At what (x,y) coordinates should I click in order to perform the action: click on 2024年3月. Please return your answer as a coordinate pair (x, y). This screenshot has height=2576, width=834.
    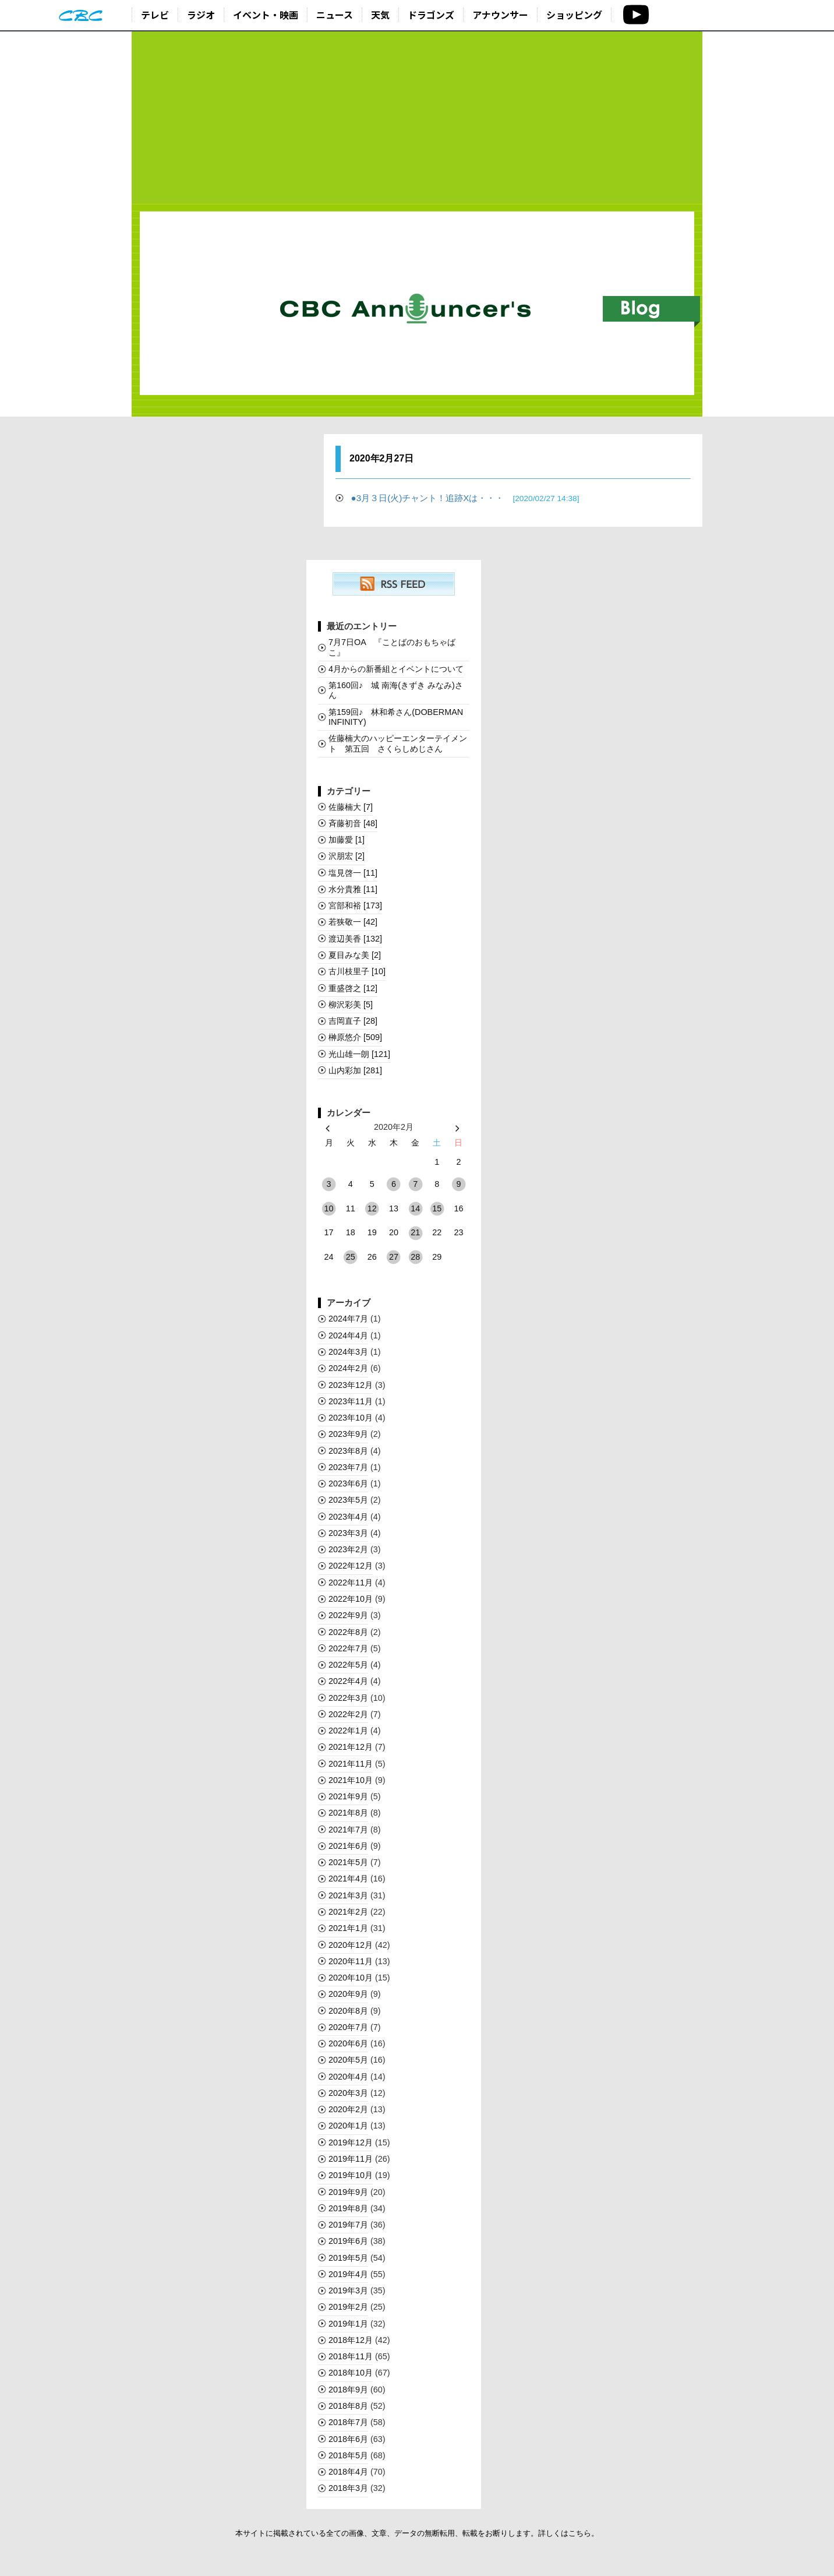
    Looking at the image, I should click on (348, 1351).